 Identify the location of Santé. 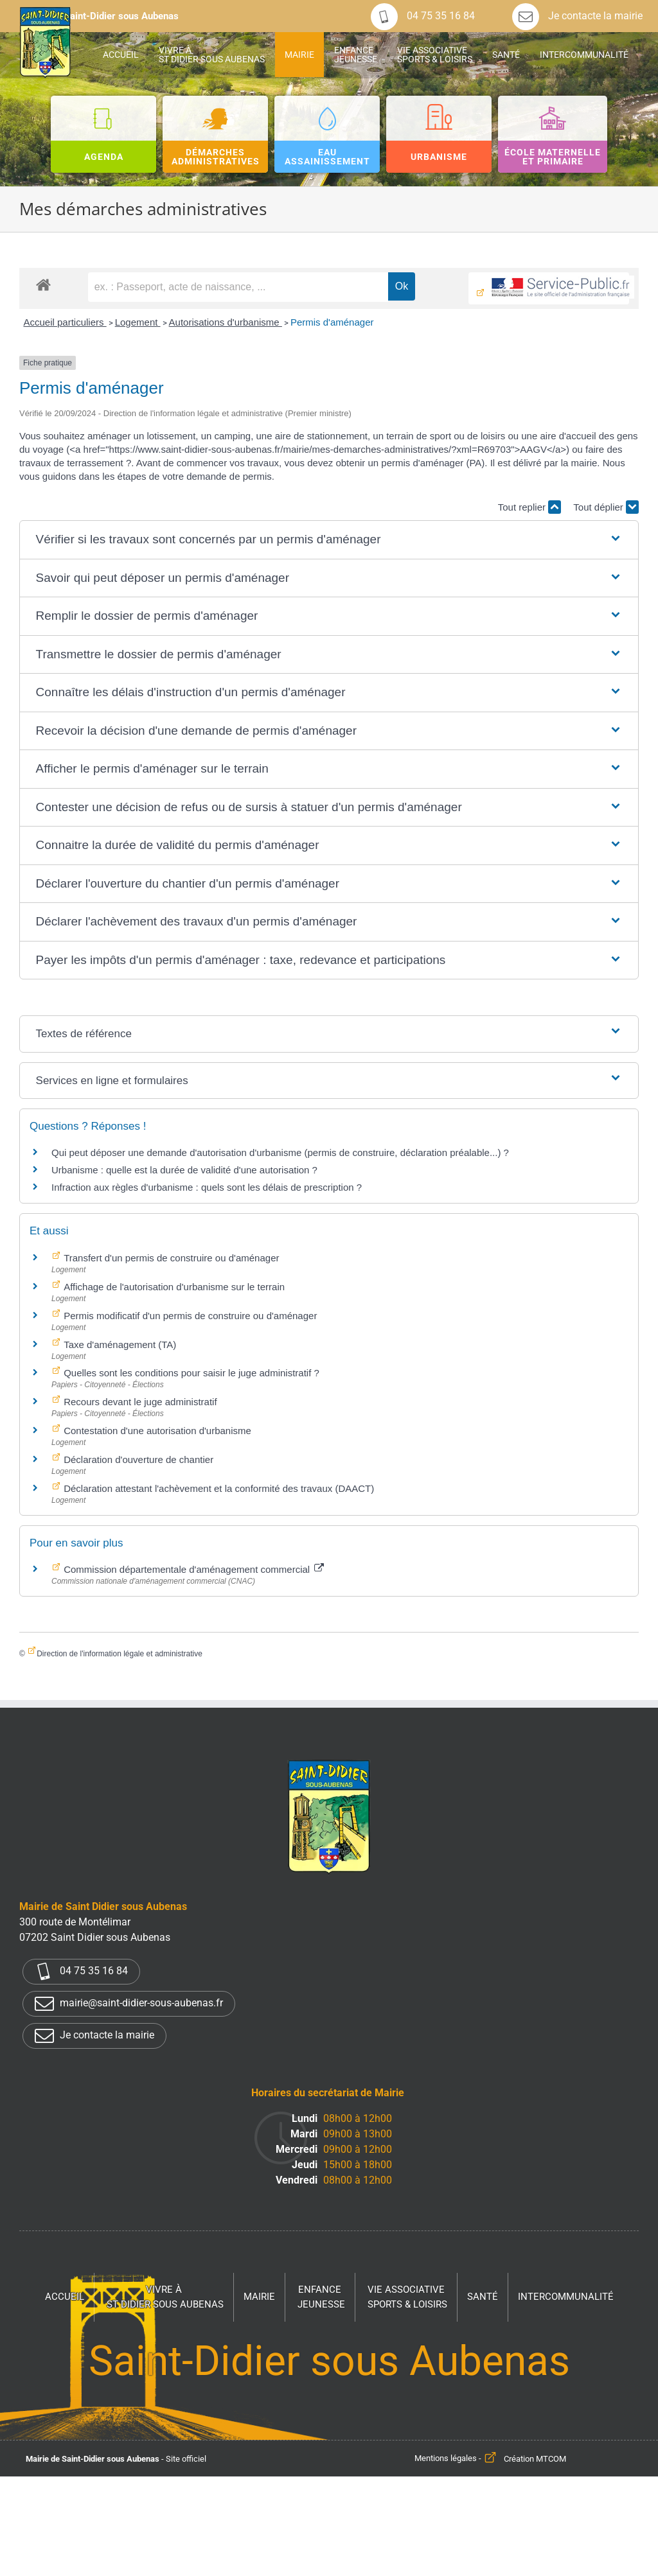
(482, 2296).